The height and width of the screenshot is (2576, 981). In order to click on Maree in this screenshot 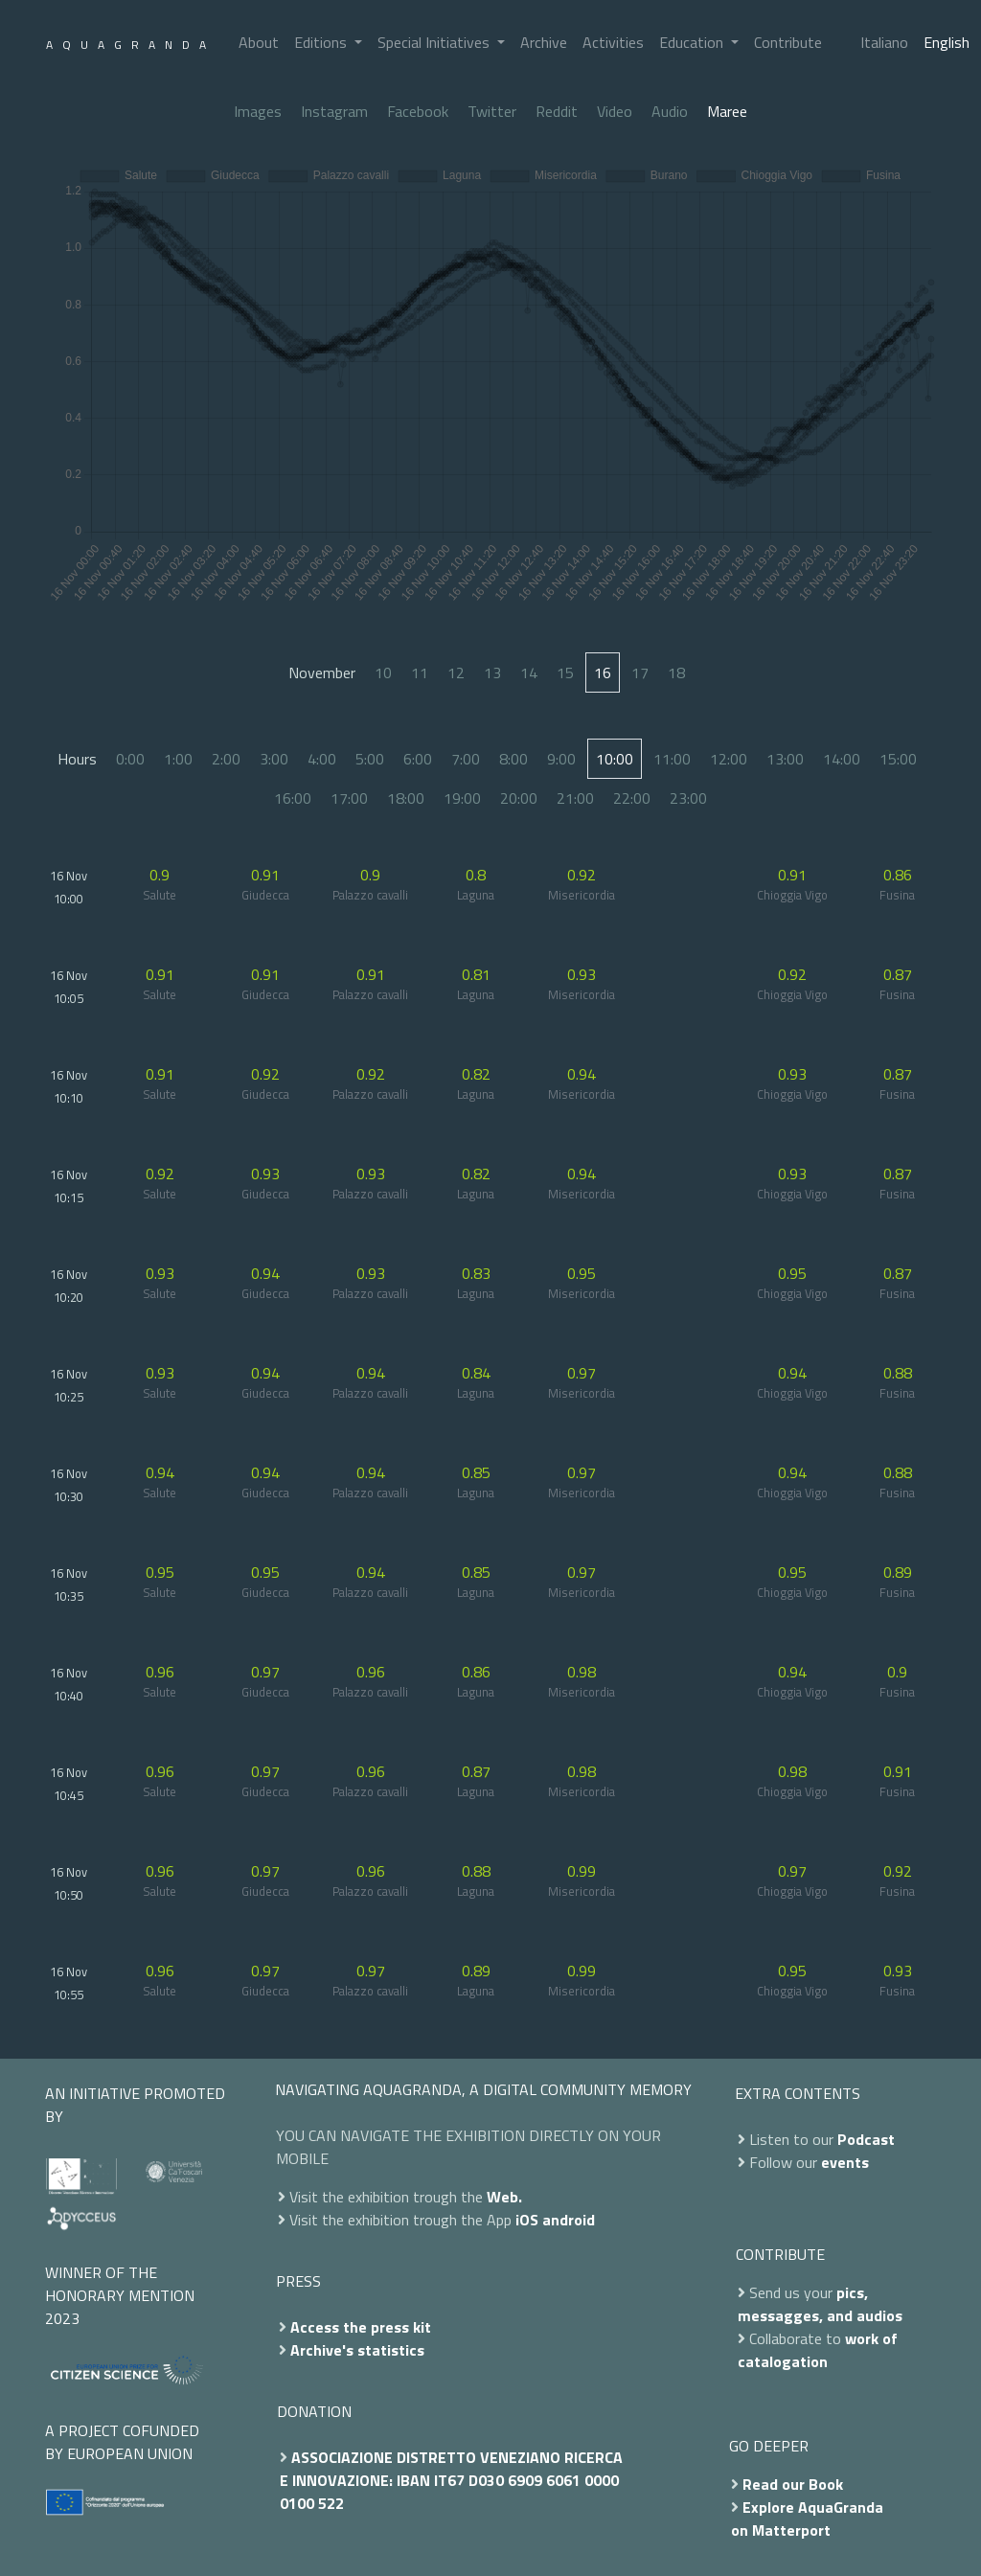, I will do `click(727, 111)`.